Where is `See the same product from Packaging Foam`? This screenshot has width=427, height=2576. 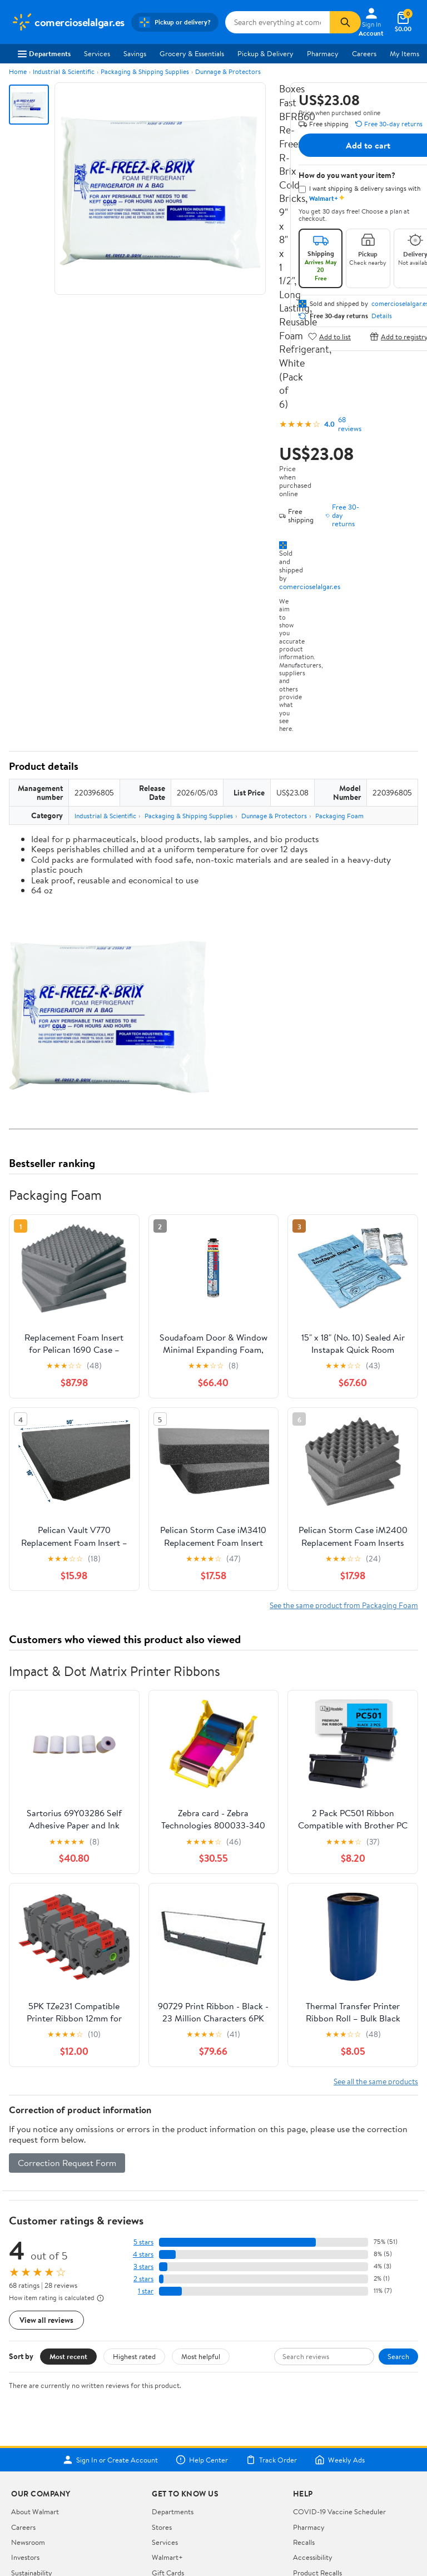
See the same product from Packaging Foam is located at coordinates (344, 1605).